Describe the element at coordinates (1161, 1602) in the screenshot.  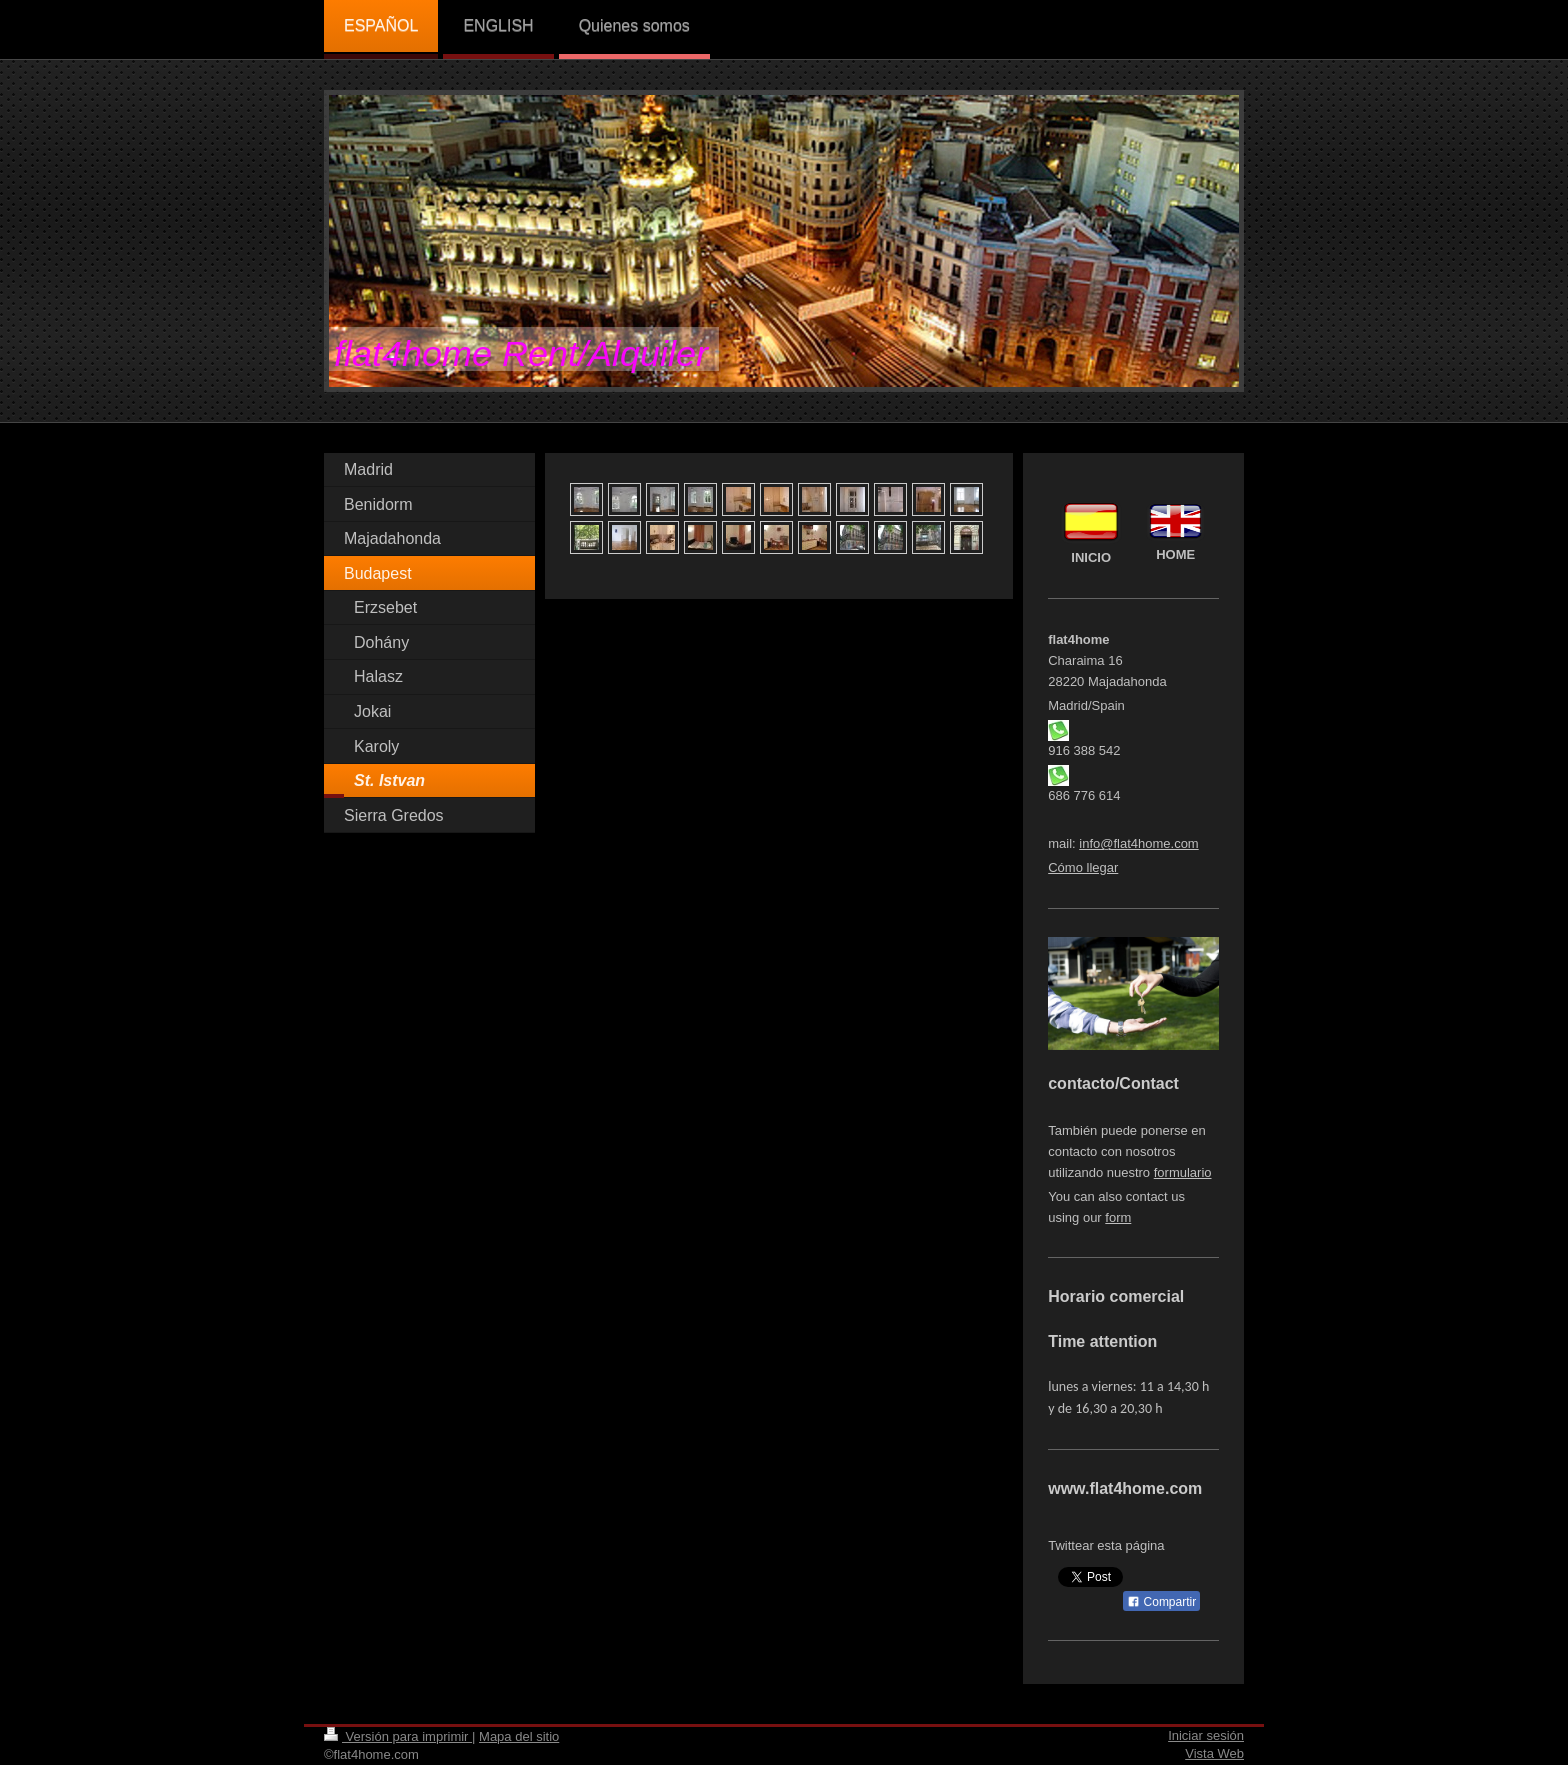
I see `Compartir` at that location.